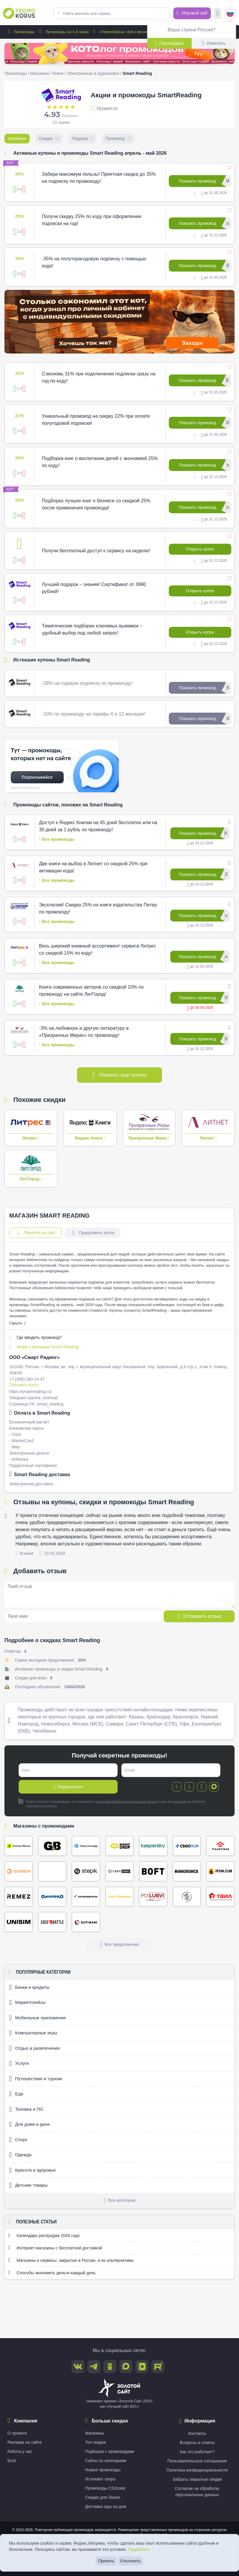 The height and width of the screenshot is (2576, 239). What do you see at coordinates (180, 1801) in the screenshot?
I see `согласие` at bounding box center [180, 1801].